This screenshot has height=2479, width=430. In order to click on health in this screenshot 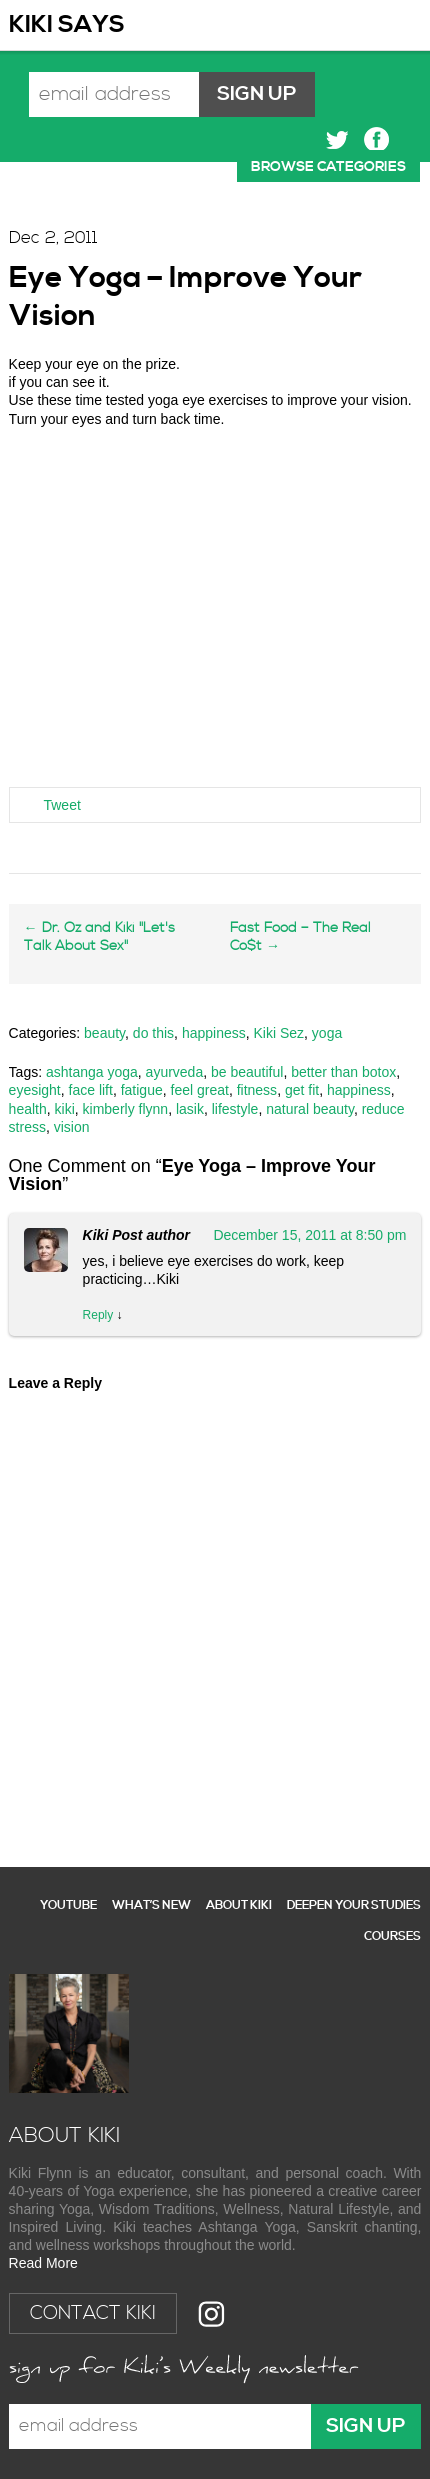, I will do `click(28, 1109)`.